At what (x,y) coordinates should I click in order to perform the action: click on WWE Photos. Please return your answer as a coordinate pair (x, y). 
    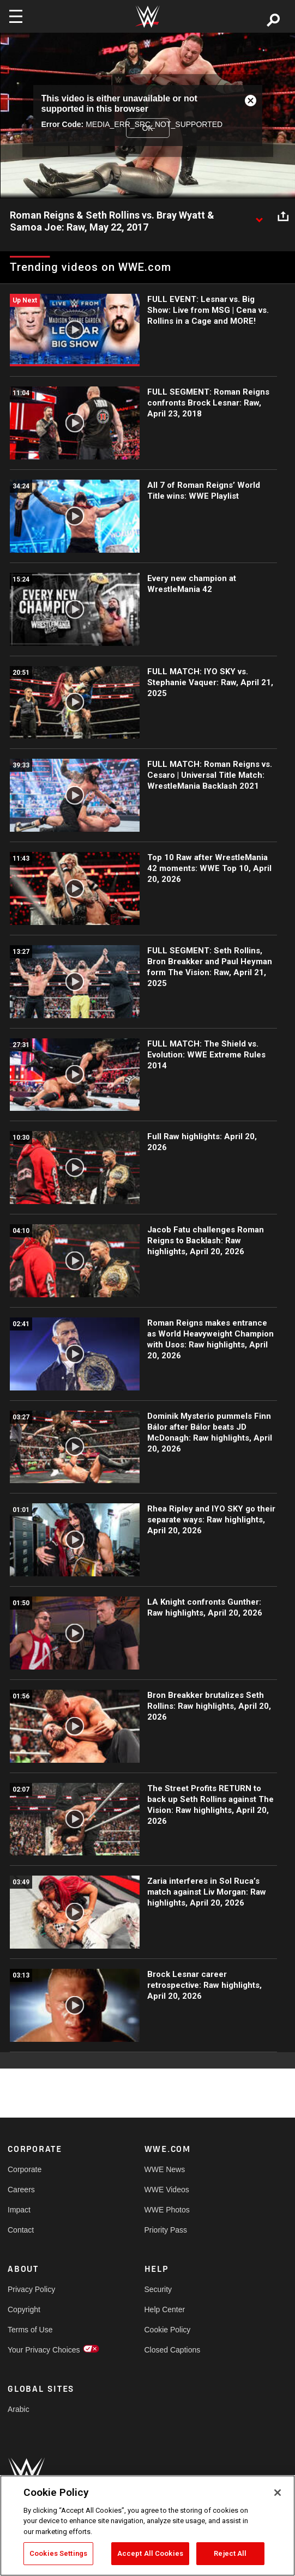
    Looking at the image, I should click on (167, 2209).